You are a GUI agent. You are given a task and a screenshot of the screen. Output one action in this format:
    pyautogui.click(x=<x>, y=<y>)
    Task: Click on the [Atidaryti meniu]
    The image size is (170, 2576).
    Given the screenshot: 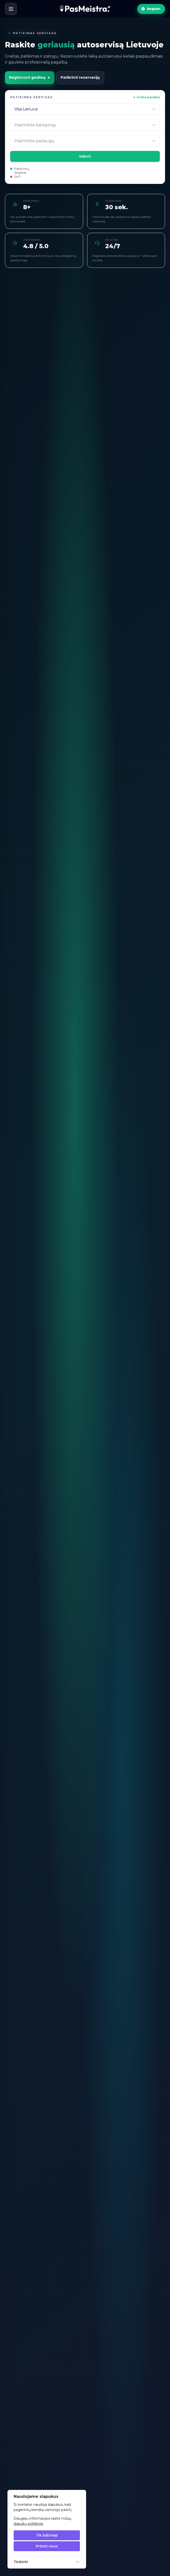 What is the action you would take?
    pyautogui.click(x=11, y=9)
    